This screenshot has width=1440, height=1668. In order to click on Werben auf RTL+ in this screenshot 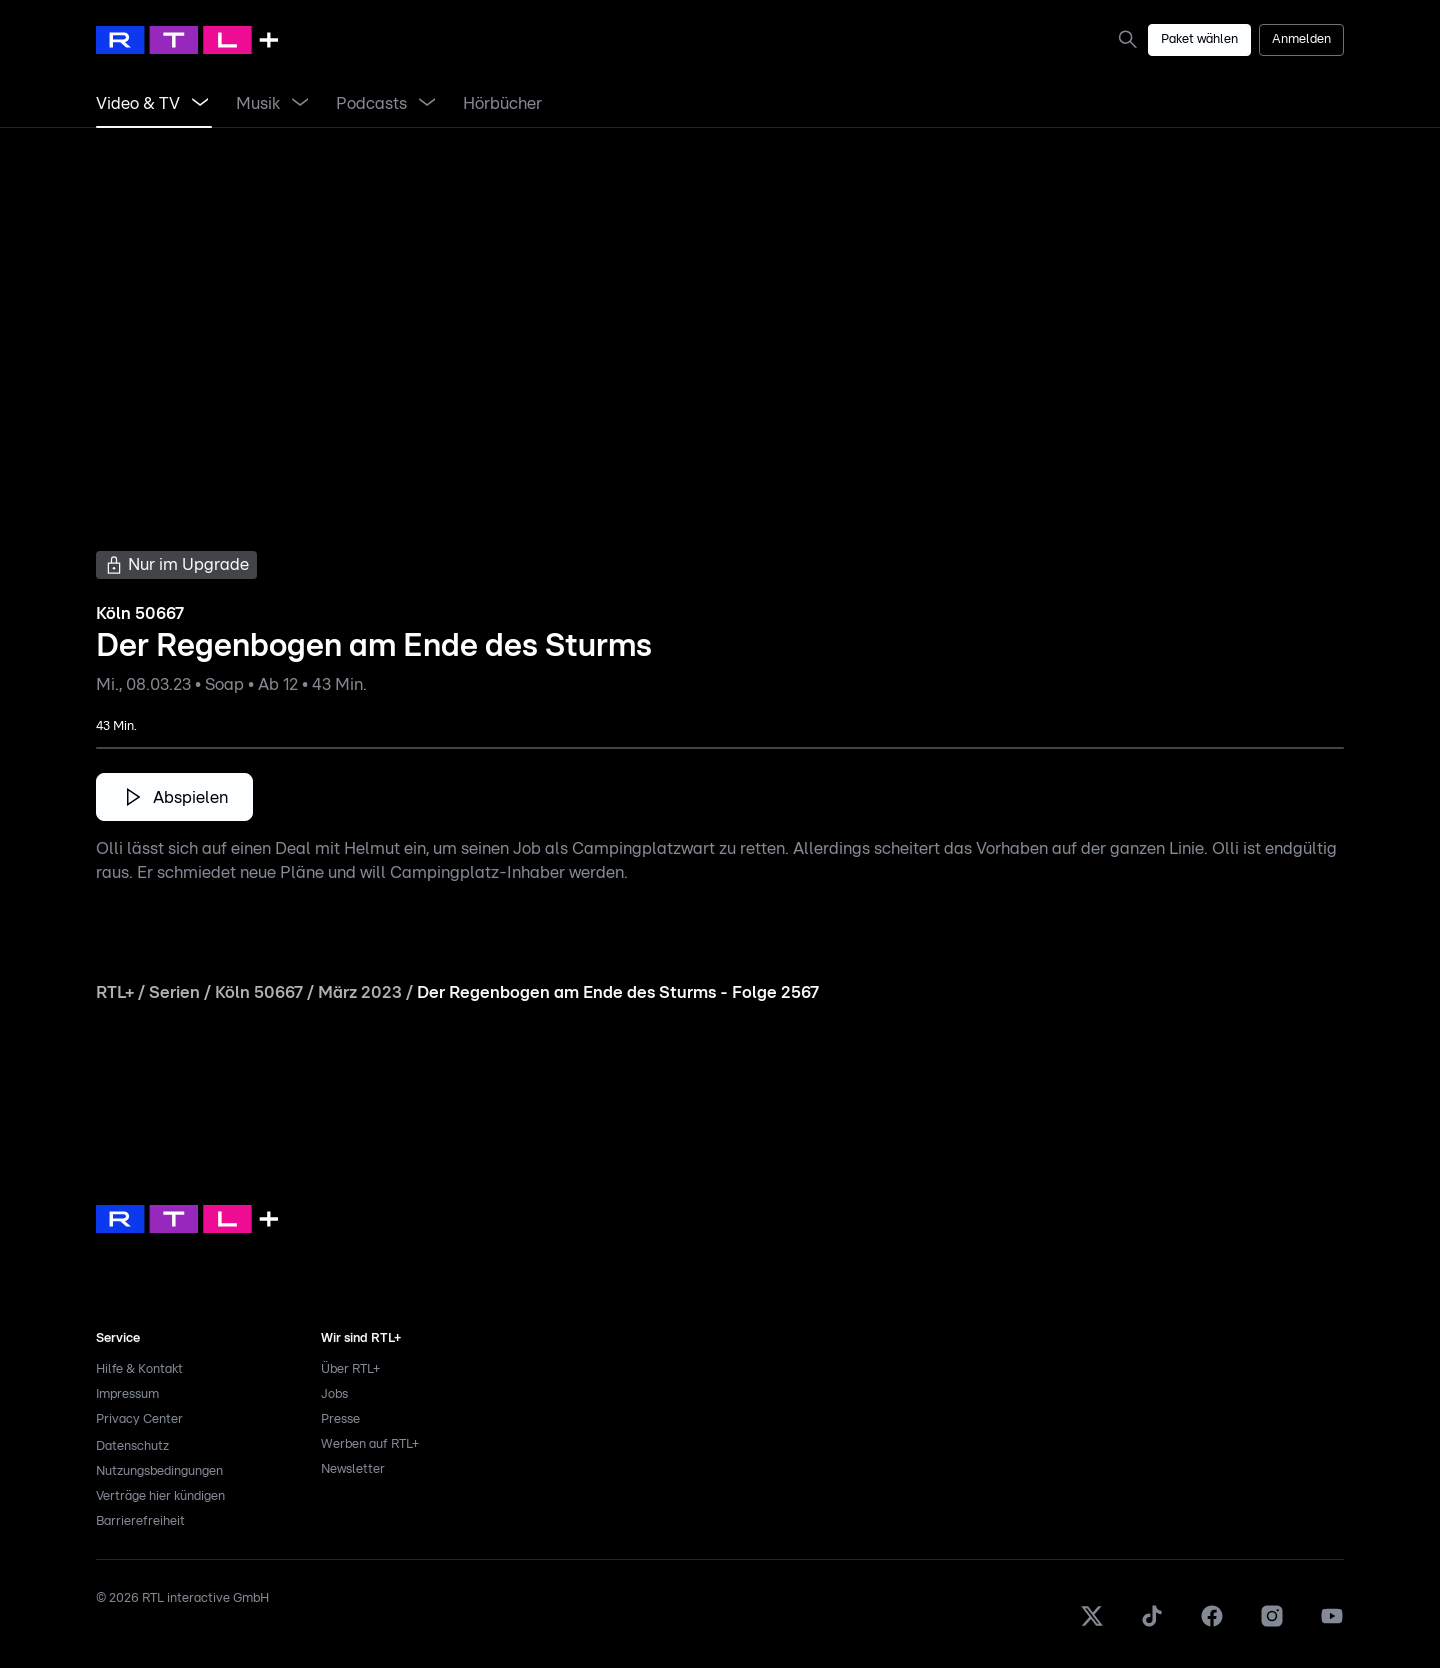, I will do `click(370, 1444)`.